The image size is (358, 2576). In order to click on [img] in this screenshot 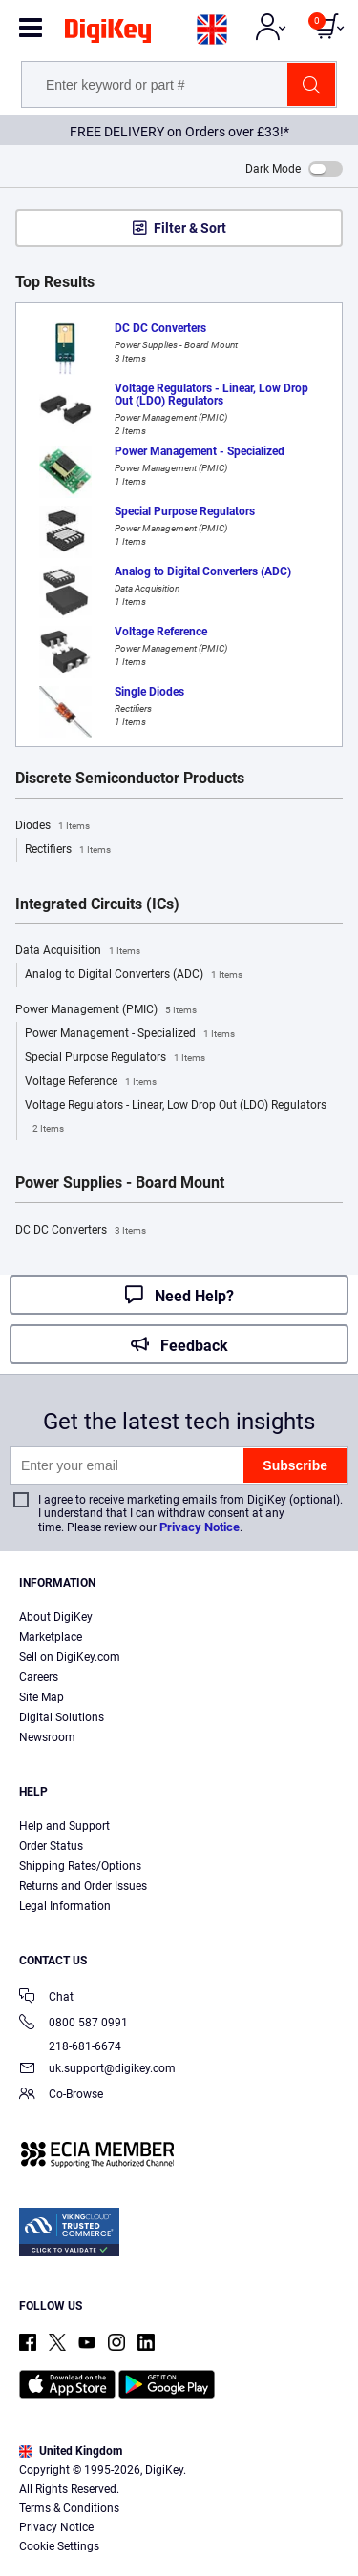, I will do `click(108, 34)`.